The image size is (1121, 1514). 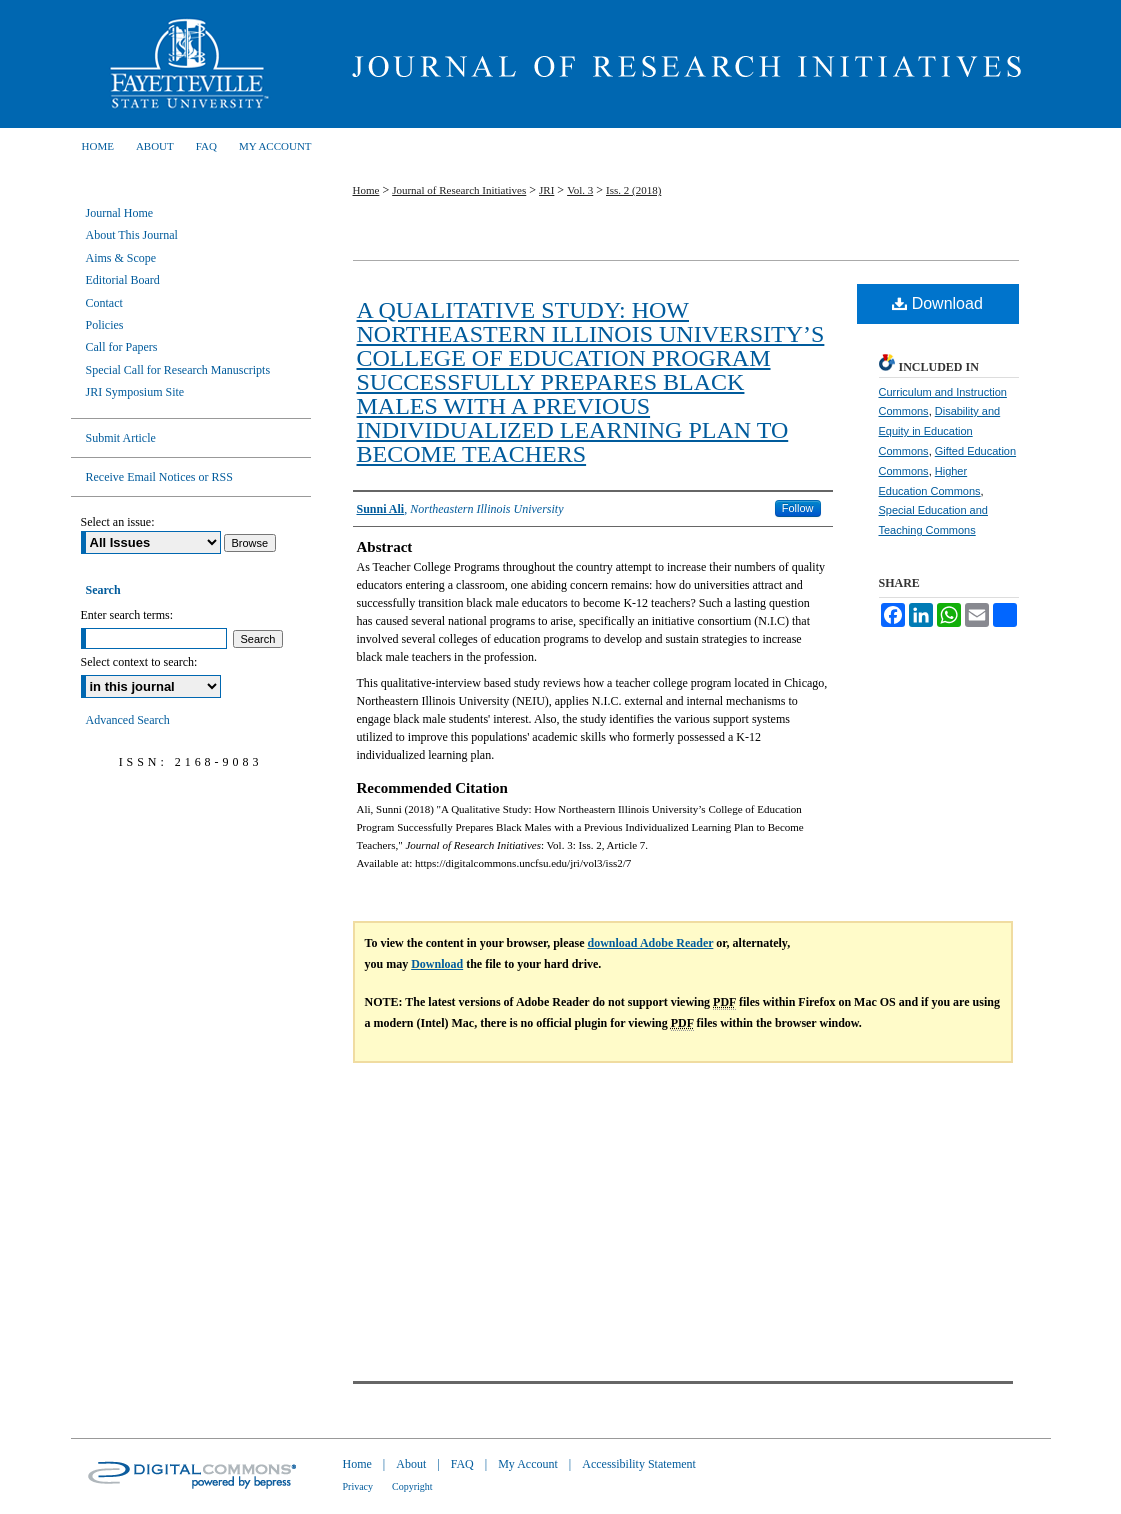 I want to click on JRI, so click(x=546, y=190).